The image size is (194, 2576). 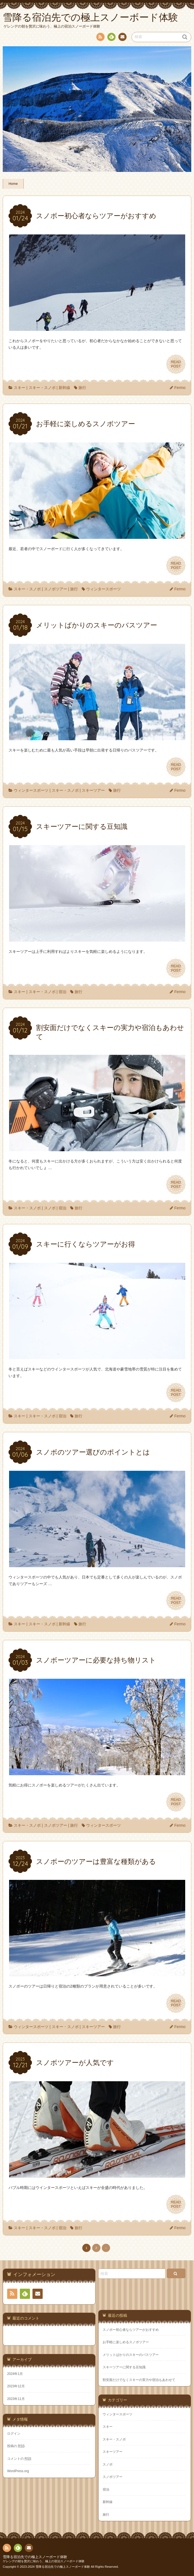 I want to click on 雪降る宿泊先での極上スノーボード体験, so click(x=35, y=2557).